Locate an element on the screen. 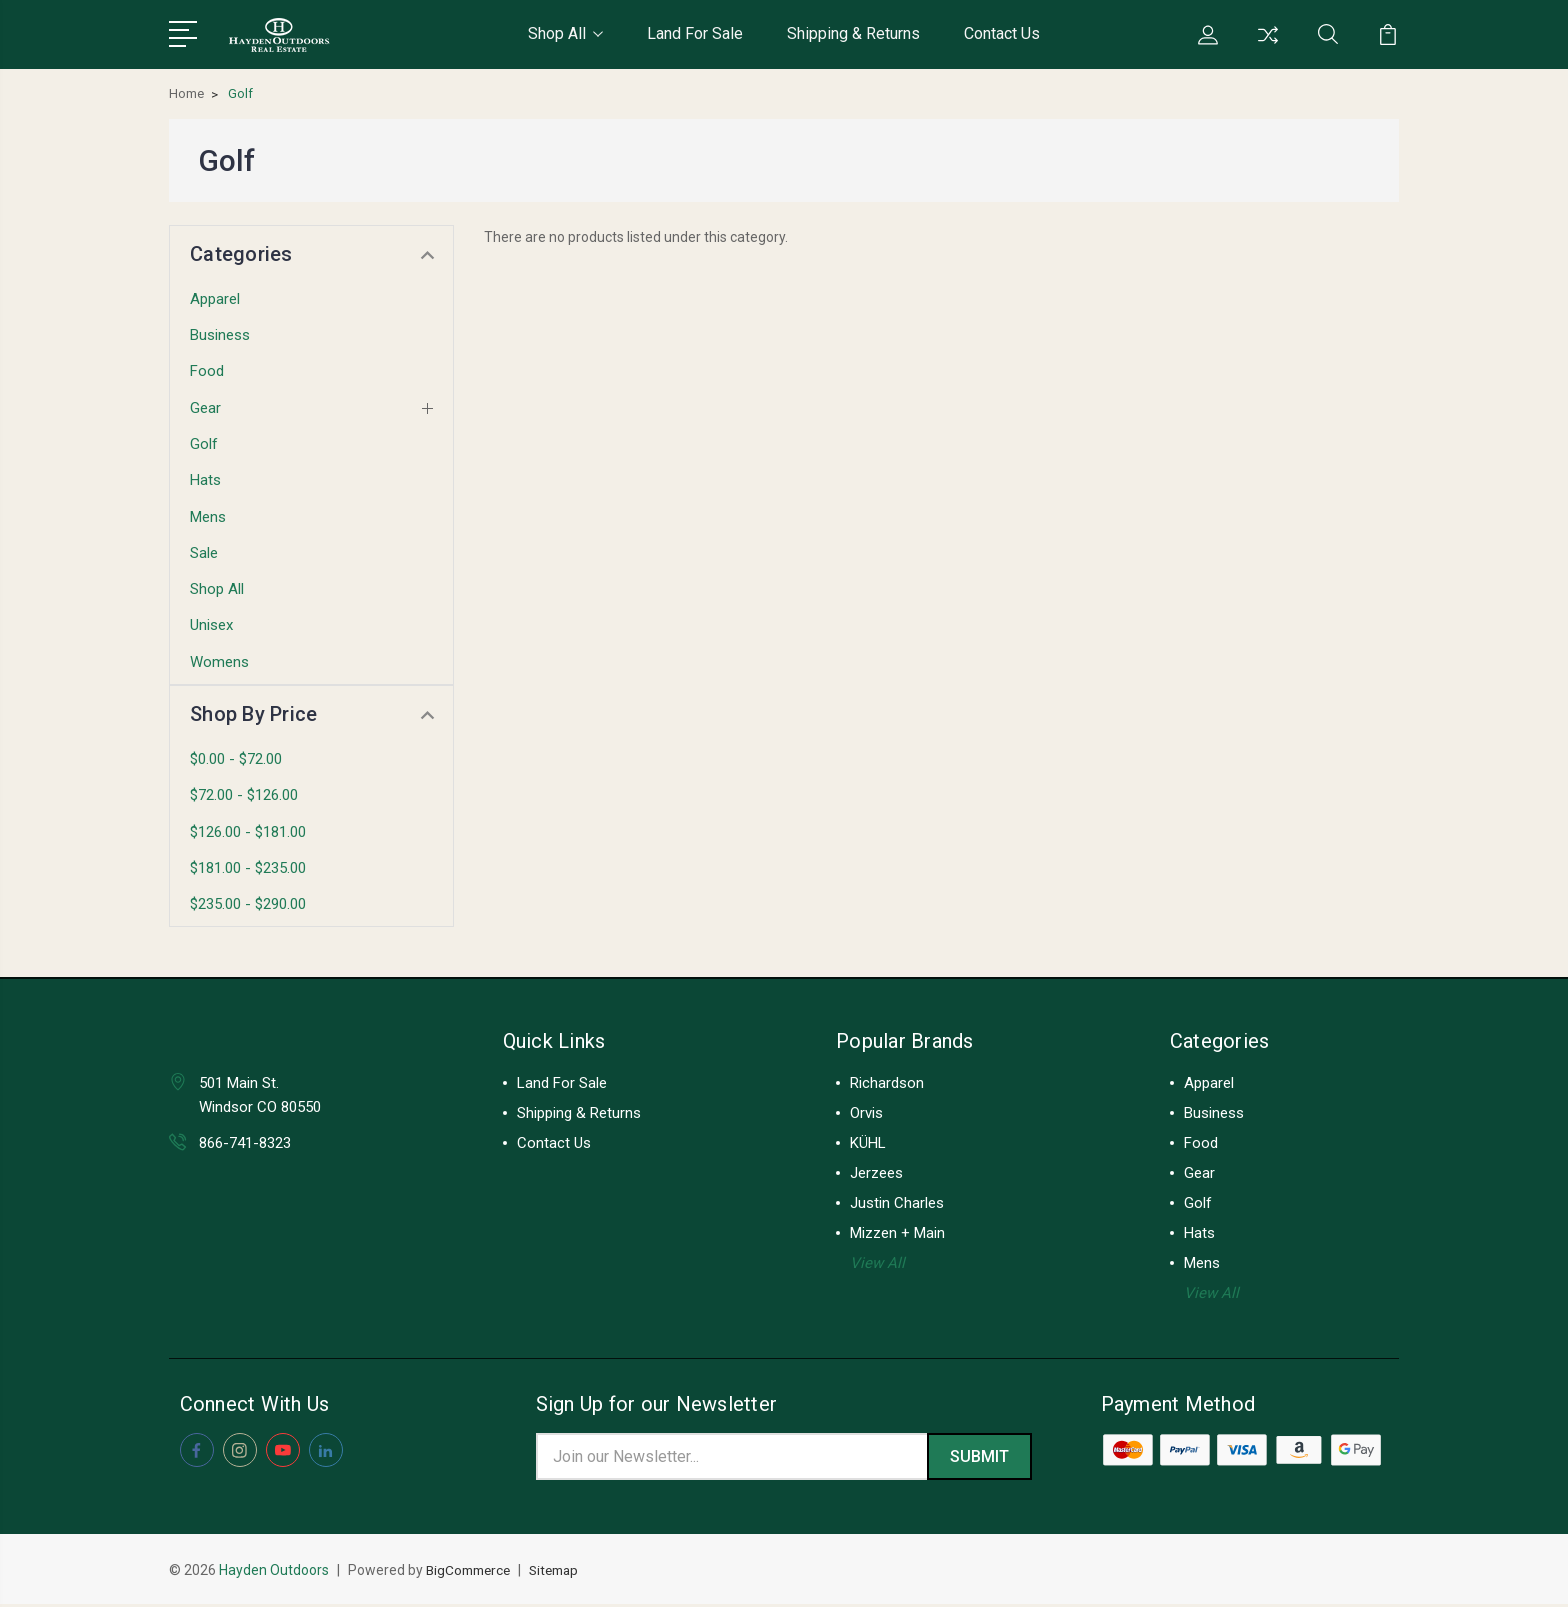 This screenshot has height=1607, width=1568. $126.00 - $181.00 is located at coordinates (248, 832).